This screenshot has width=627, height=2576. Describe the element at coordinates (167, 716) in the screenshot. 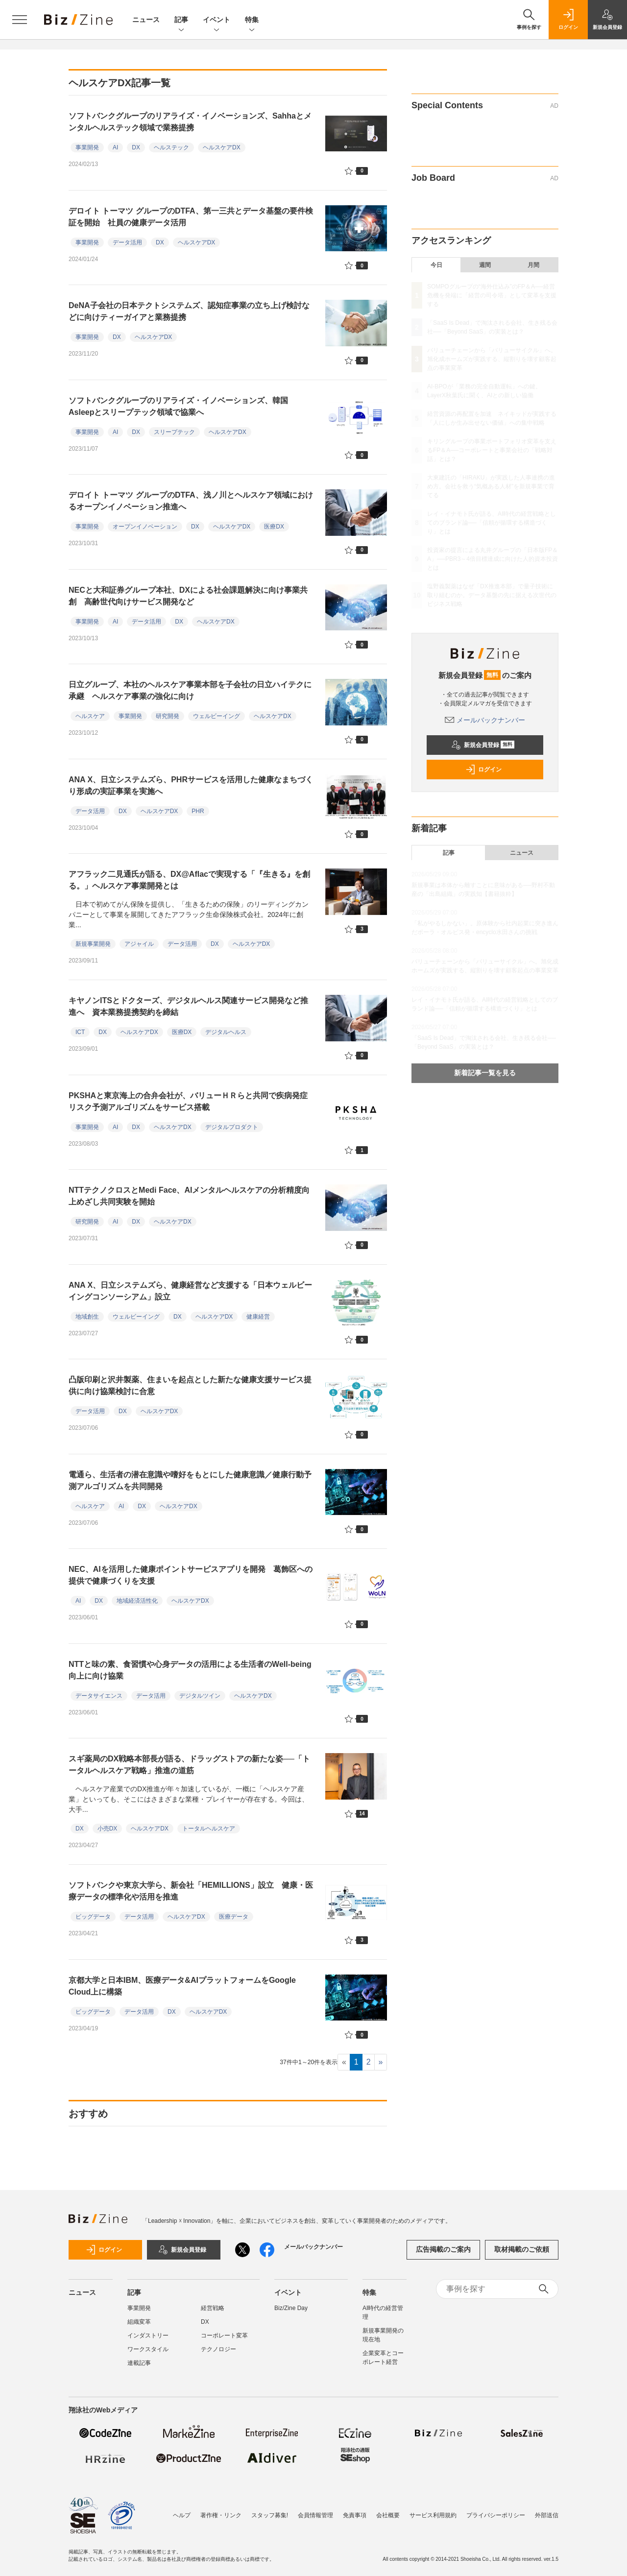

I see `研究開発` at that location.